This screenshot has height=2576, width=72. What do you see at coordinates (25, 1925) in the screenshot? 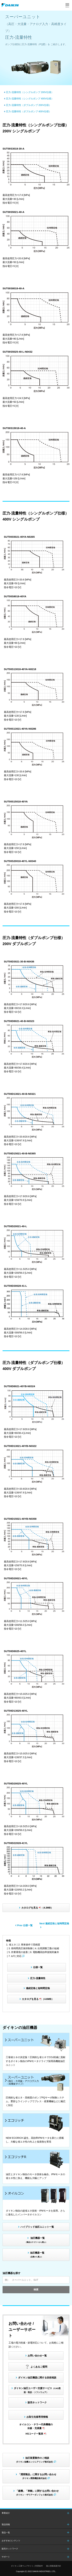
I see `Prev 仕様一覧` at bounding box center [25, 1925].